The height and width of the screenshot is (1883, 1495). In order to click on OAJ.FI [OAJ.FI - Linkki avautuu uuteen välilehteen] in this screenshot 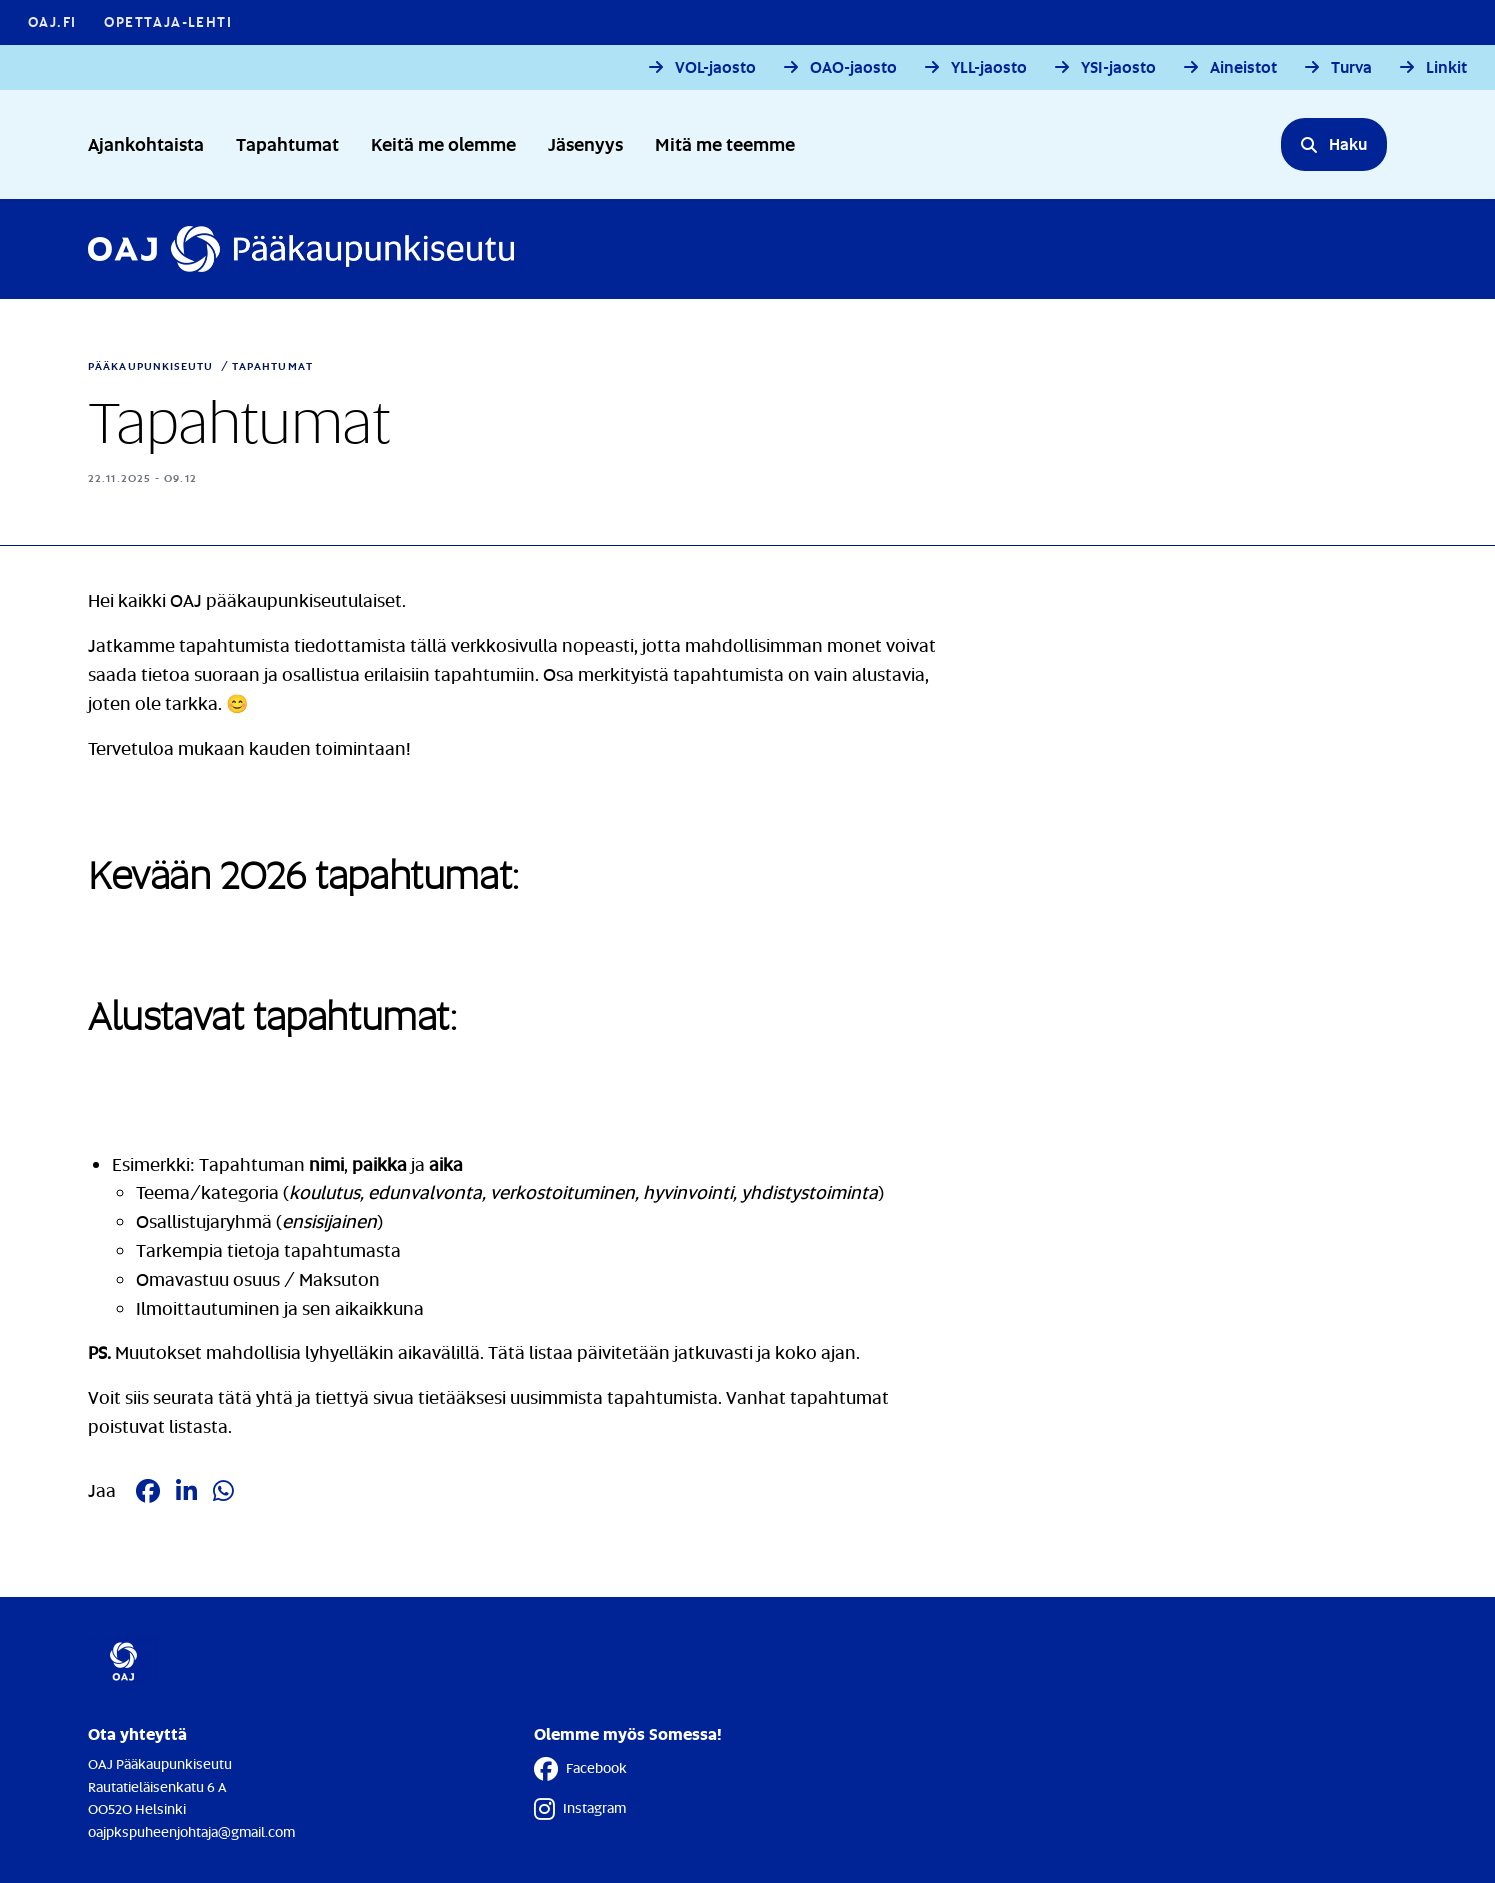, I will do `click(52, 21)`.